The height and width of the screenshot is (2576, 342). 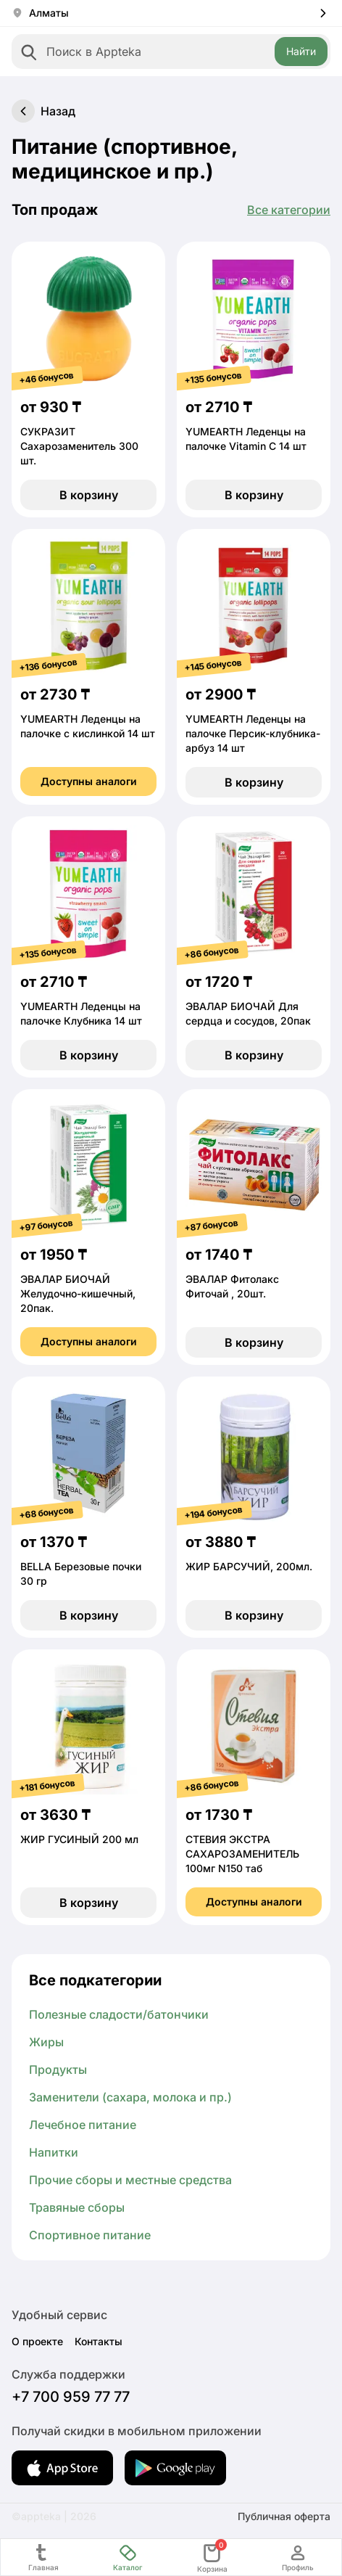 I want to click on Лечебное питание, so click(x=82, y=2124).